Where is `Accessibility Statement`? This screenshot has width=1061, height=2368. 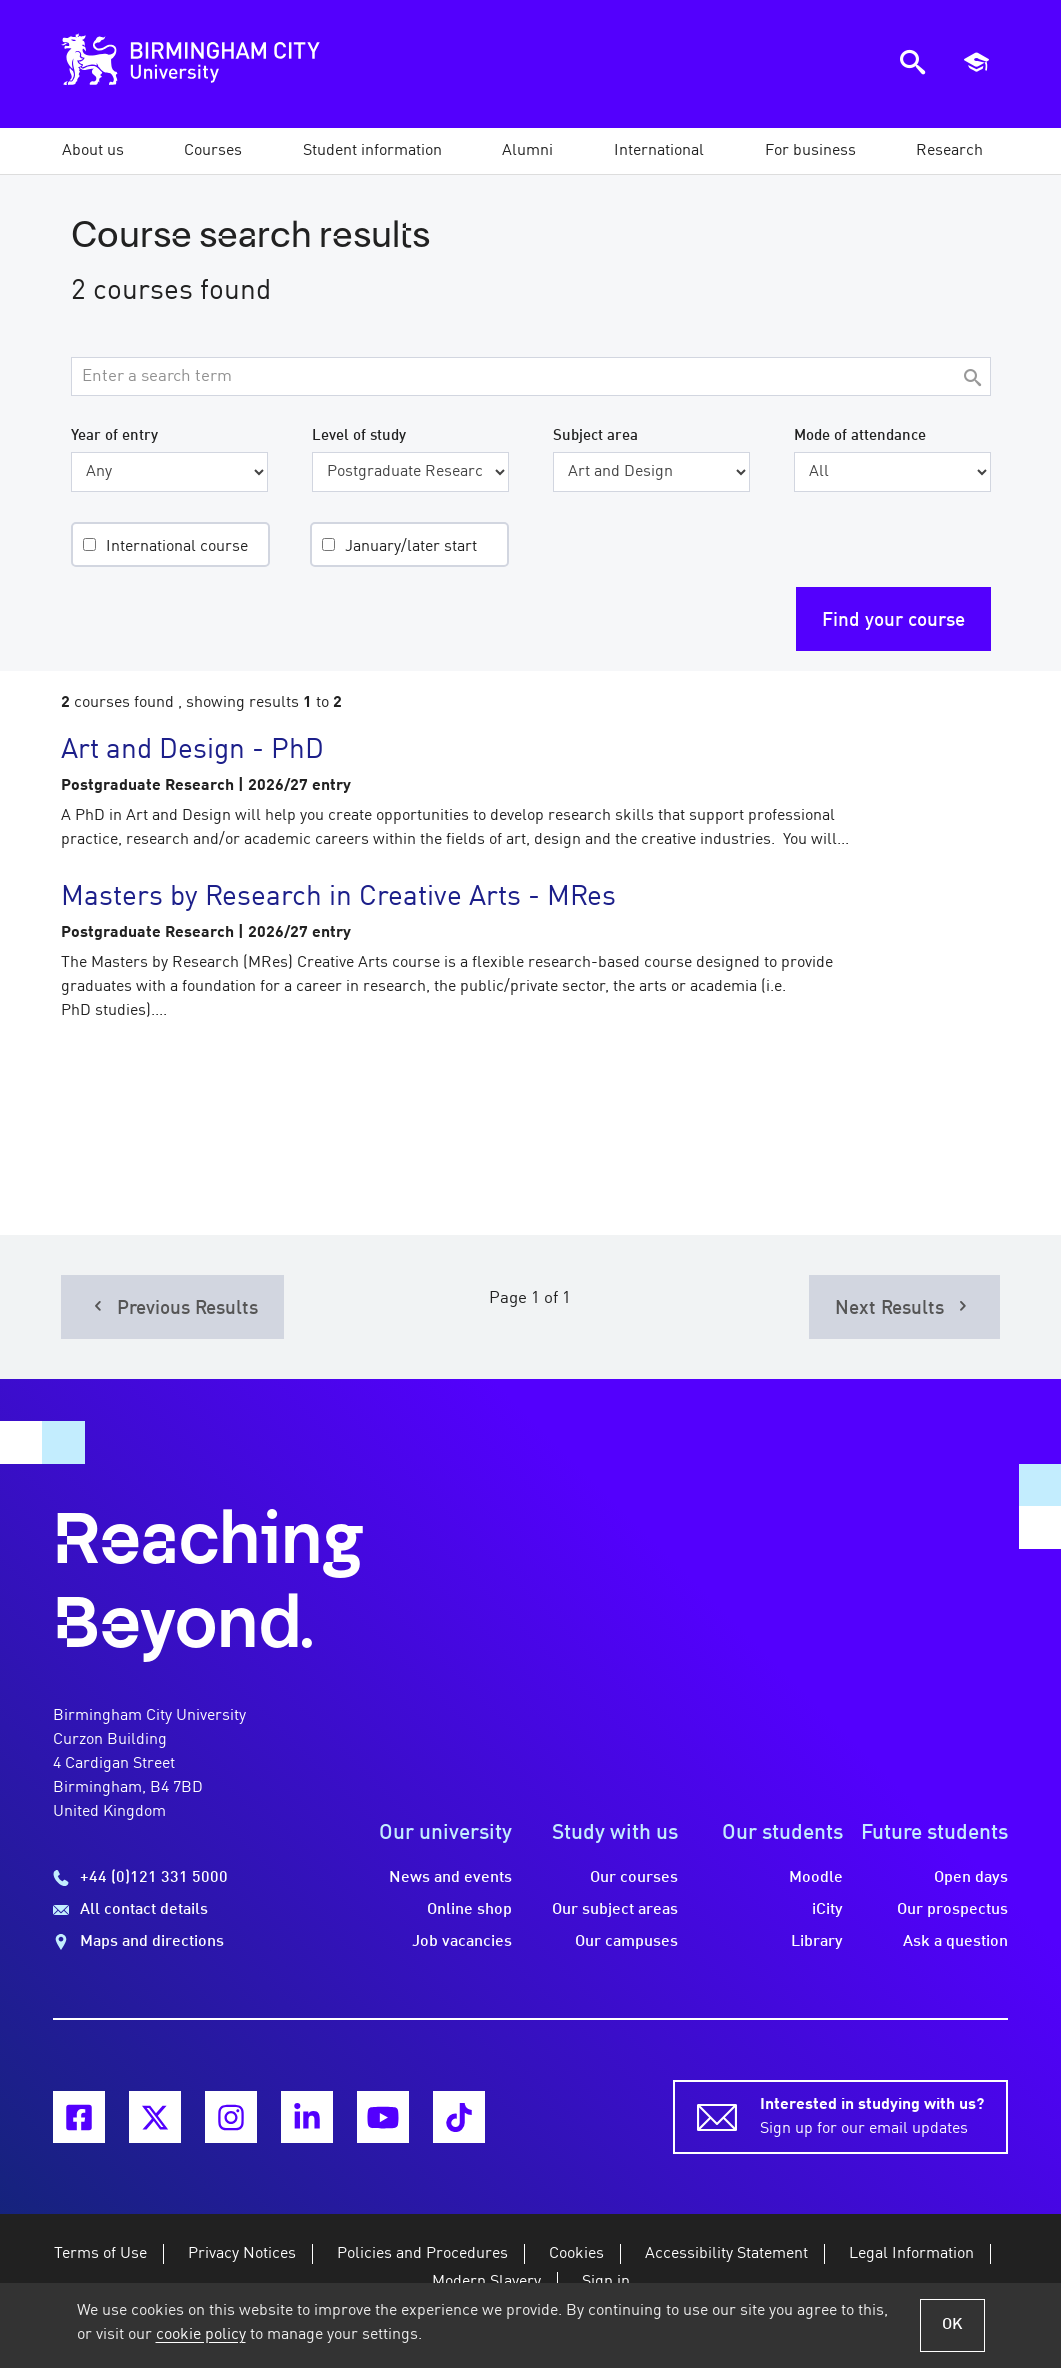 Accessibility Statement is located at coordinates (726, 2254).